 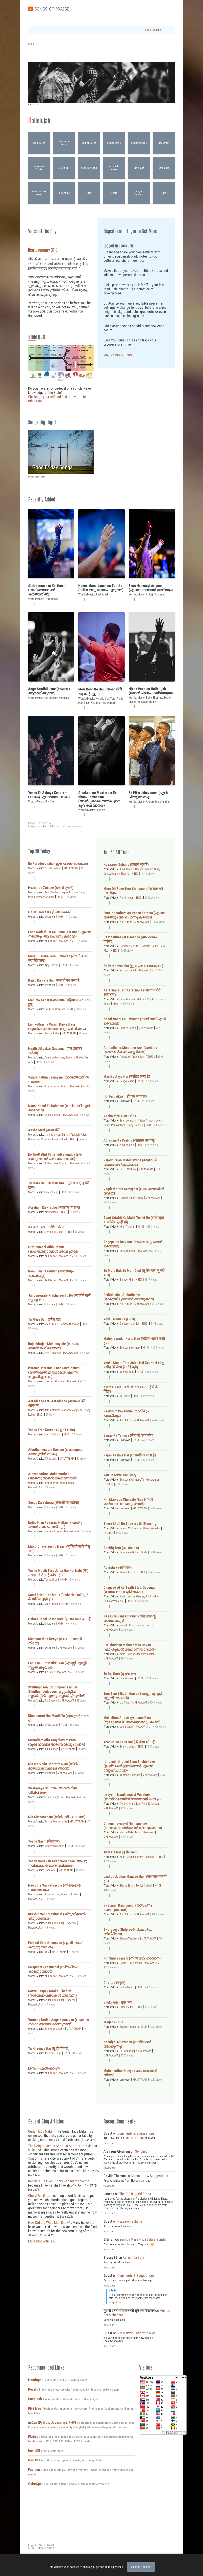 I want to click on Yeshu Naam (येशु नाम), so click(x=44, y=1841).